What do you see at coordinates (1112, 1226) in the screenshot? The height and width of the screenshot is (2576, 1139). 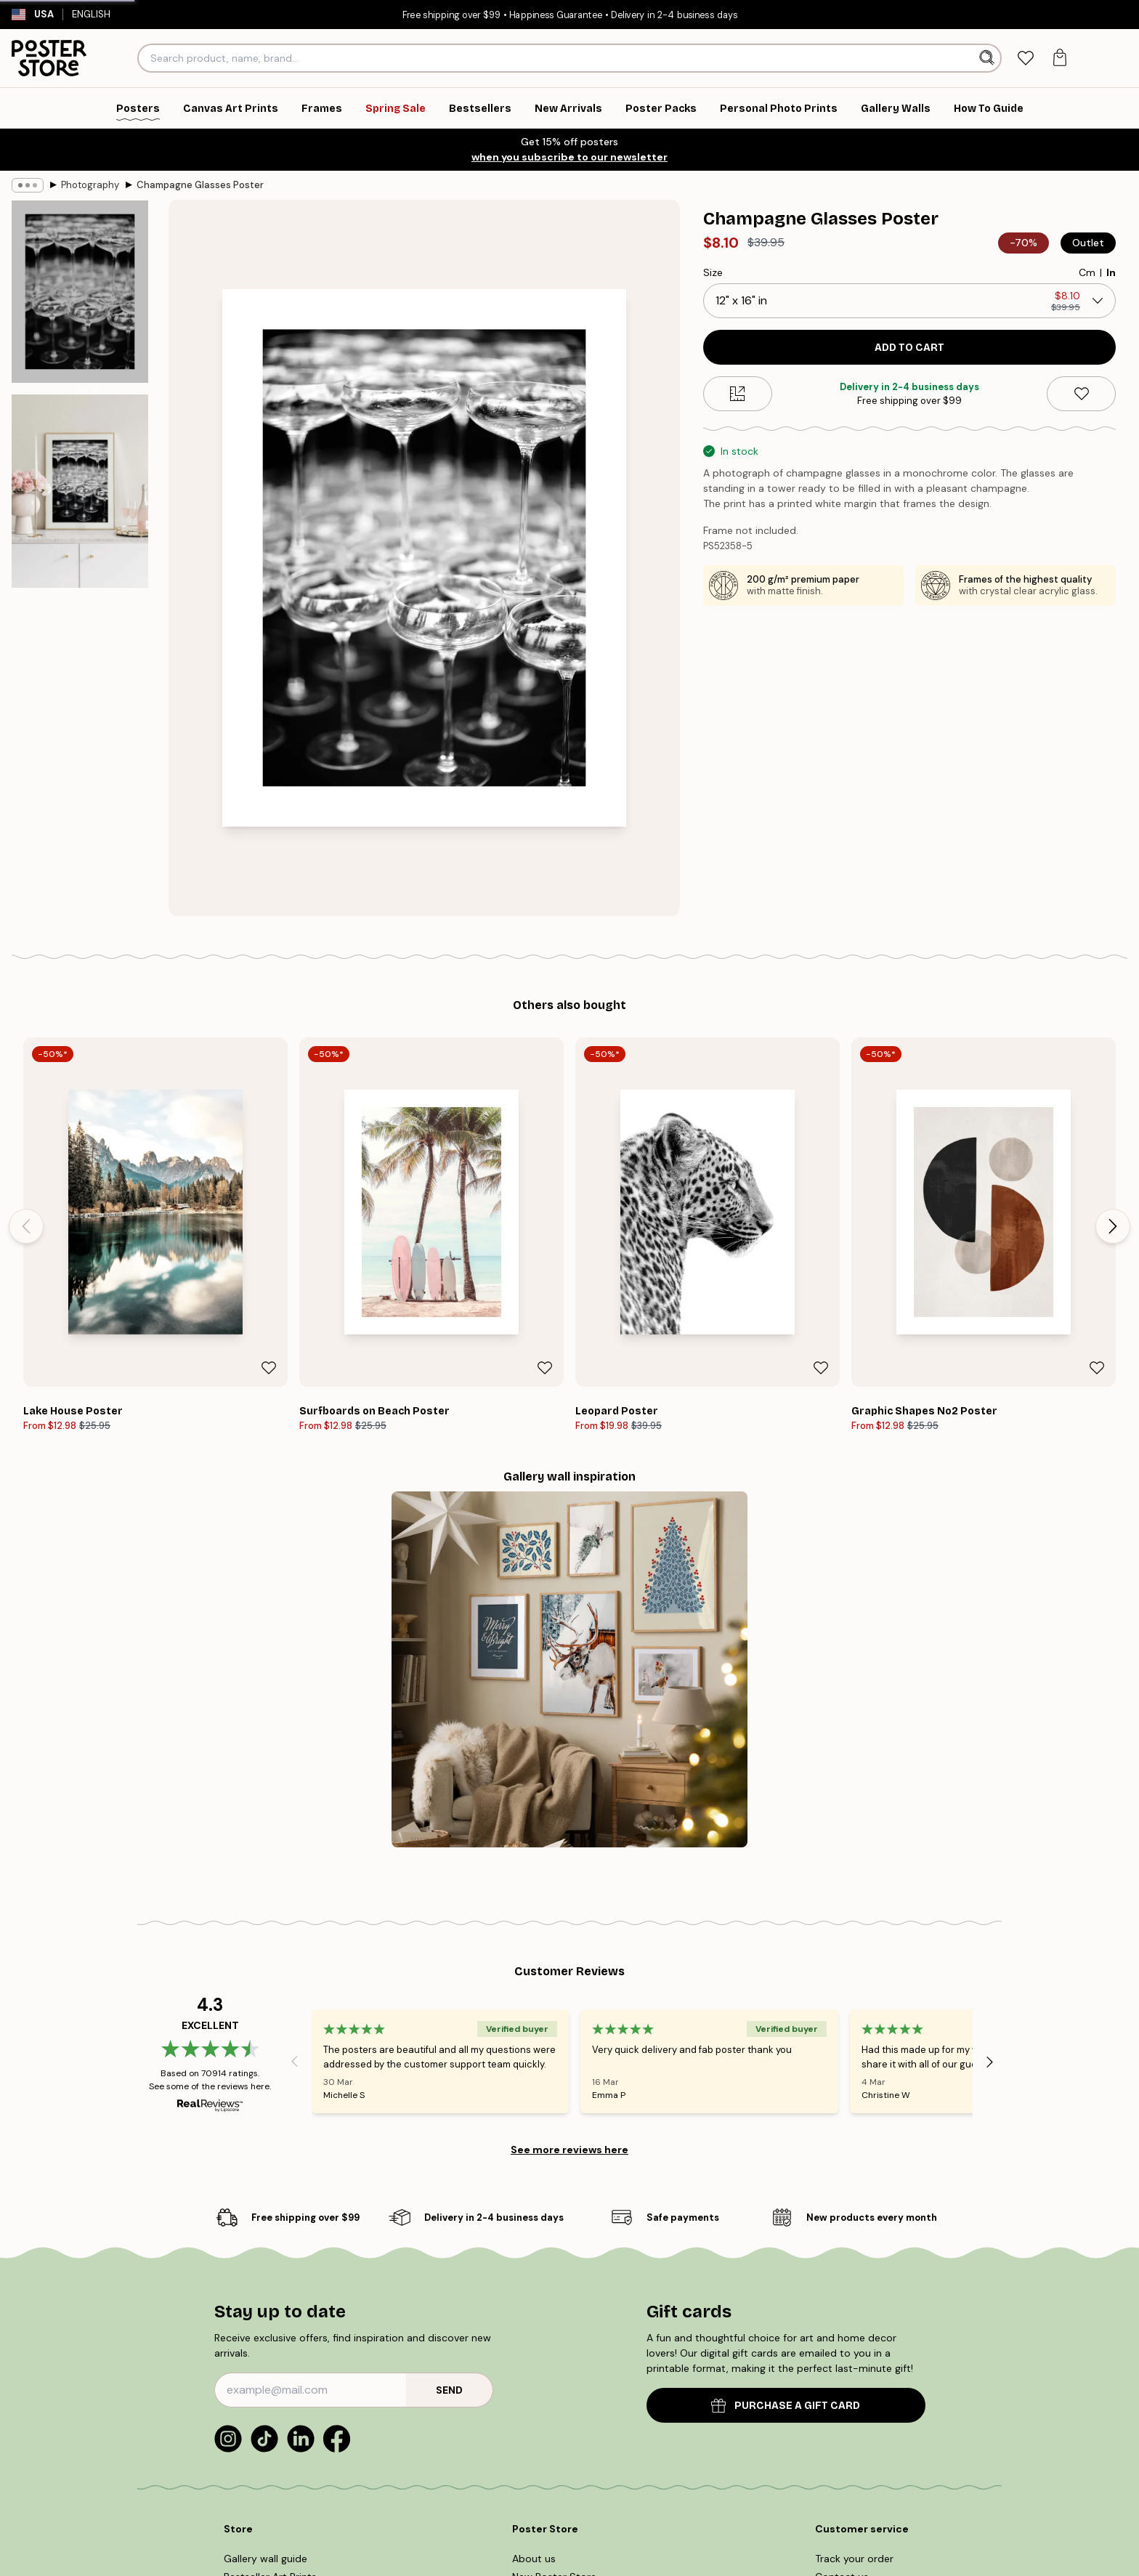 I see `[Next - Slide]` at bounding box center [1112, 1226].